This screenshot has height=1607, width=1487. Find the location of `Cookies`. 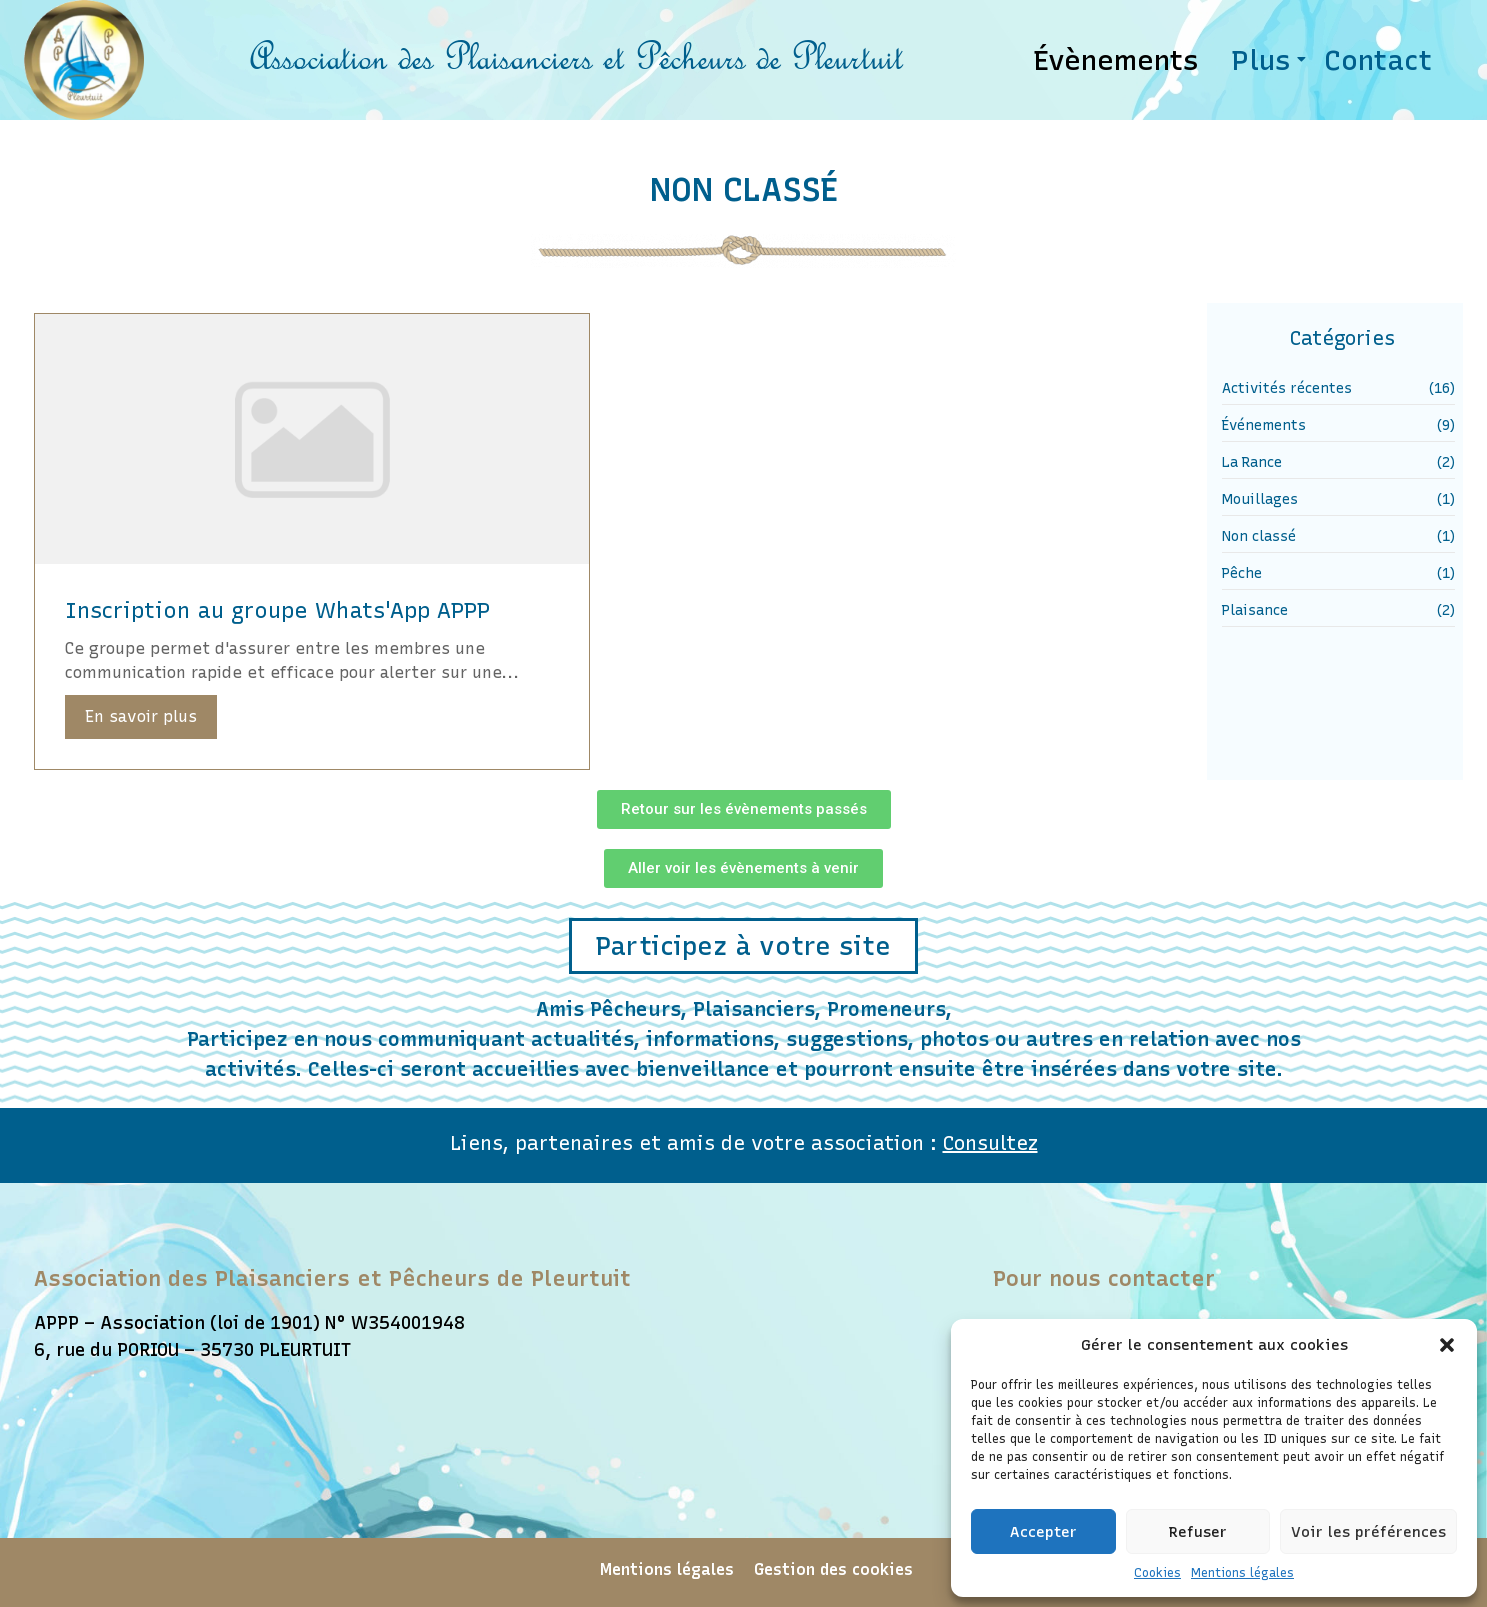

Cookies is located at coordinates (1157, 1573).